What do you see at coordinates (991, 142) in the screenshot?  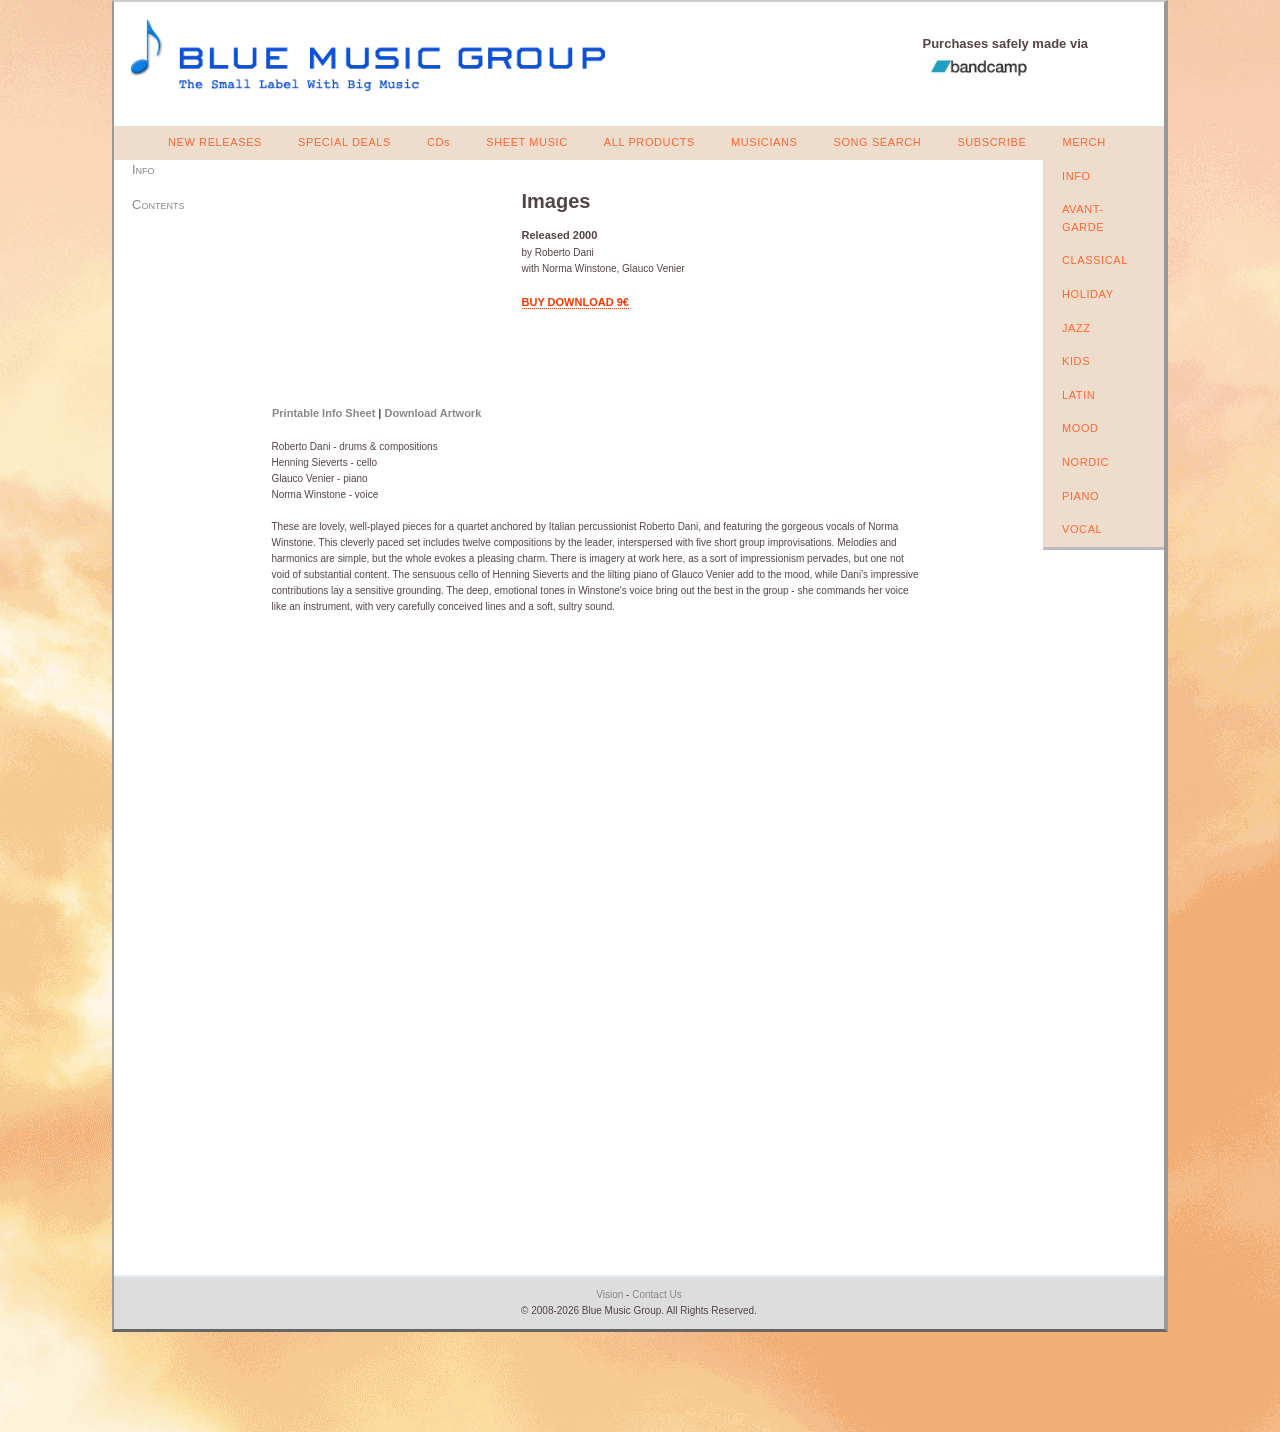 I see `SUBSCRIBE` at bounding box center [991, 142].